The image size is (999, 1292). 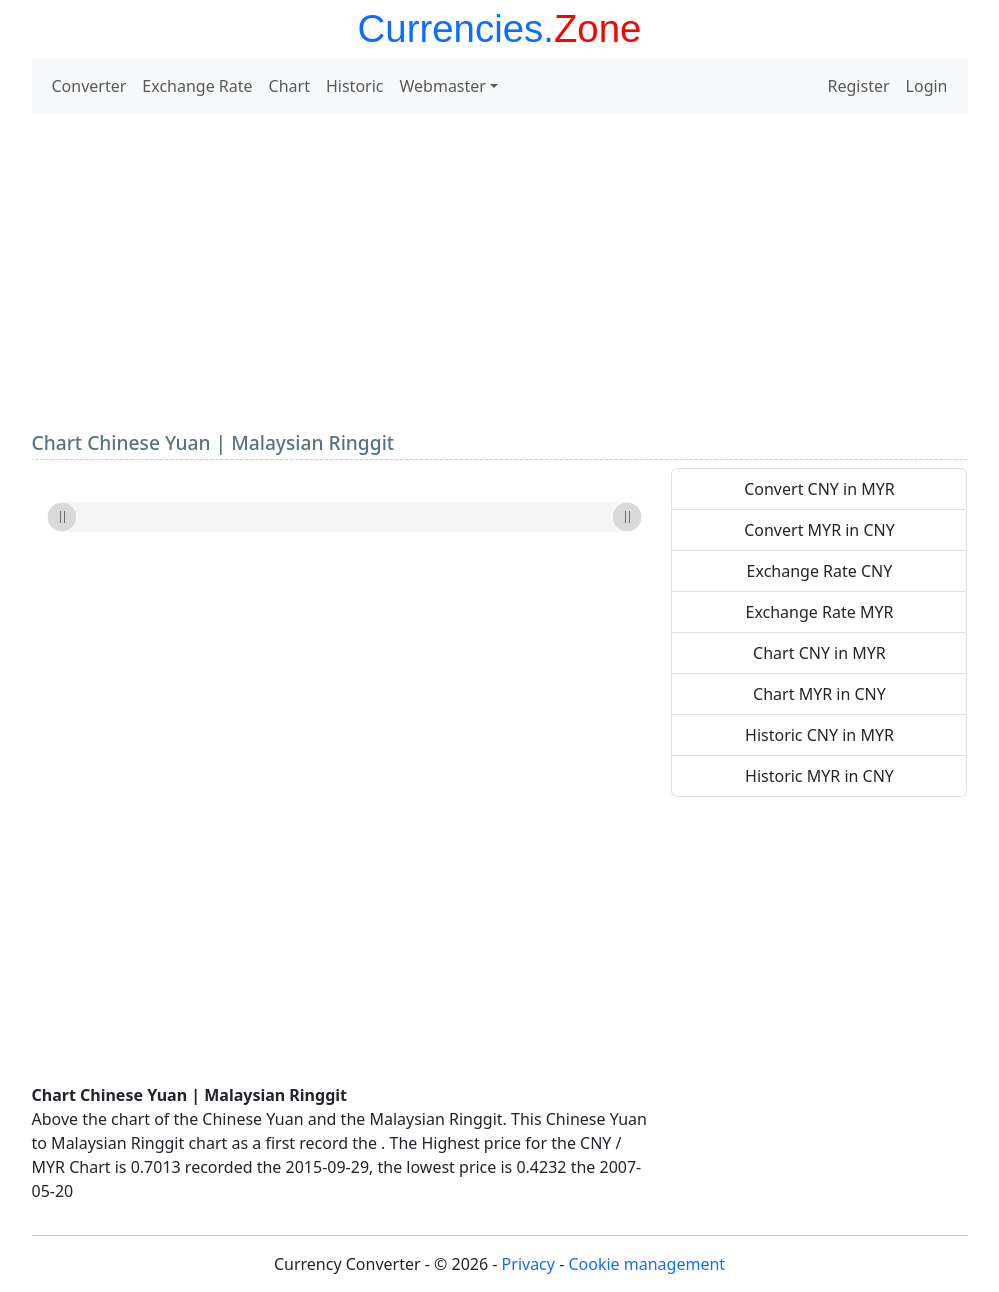 I want to click on Convert MYR in CNY, so click(x=819, y=530).